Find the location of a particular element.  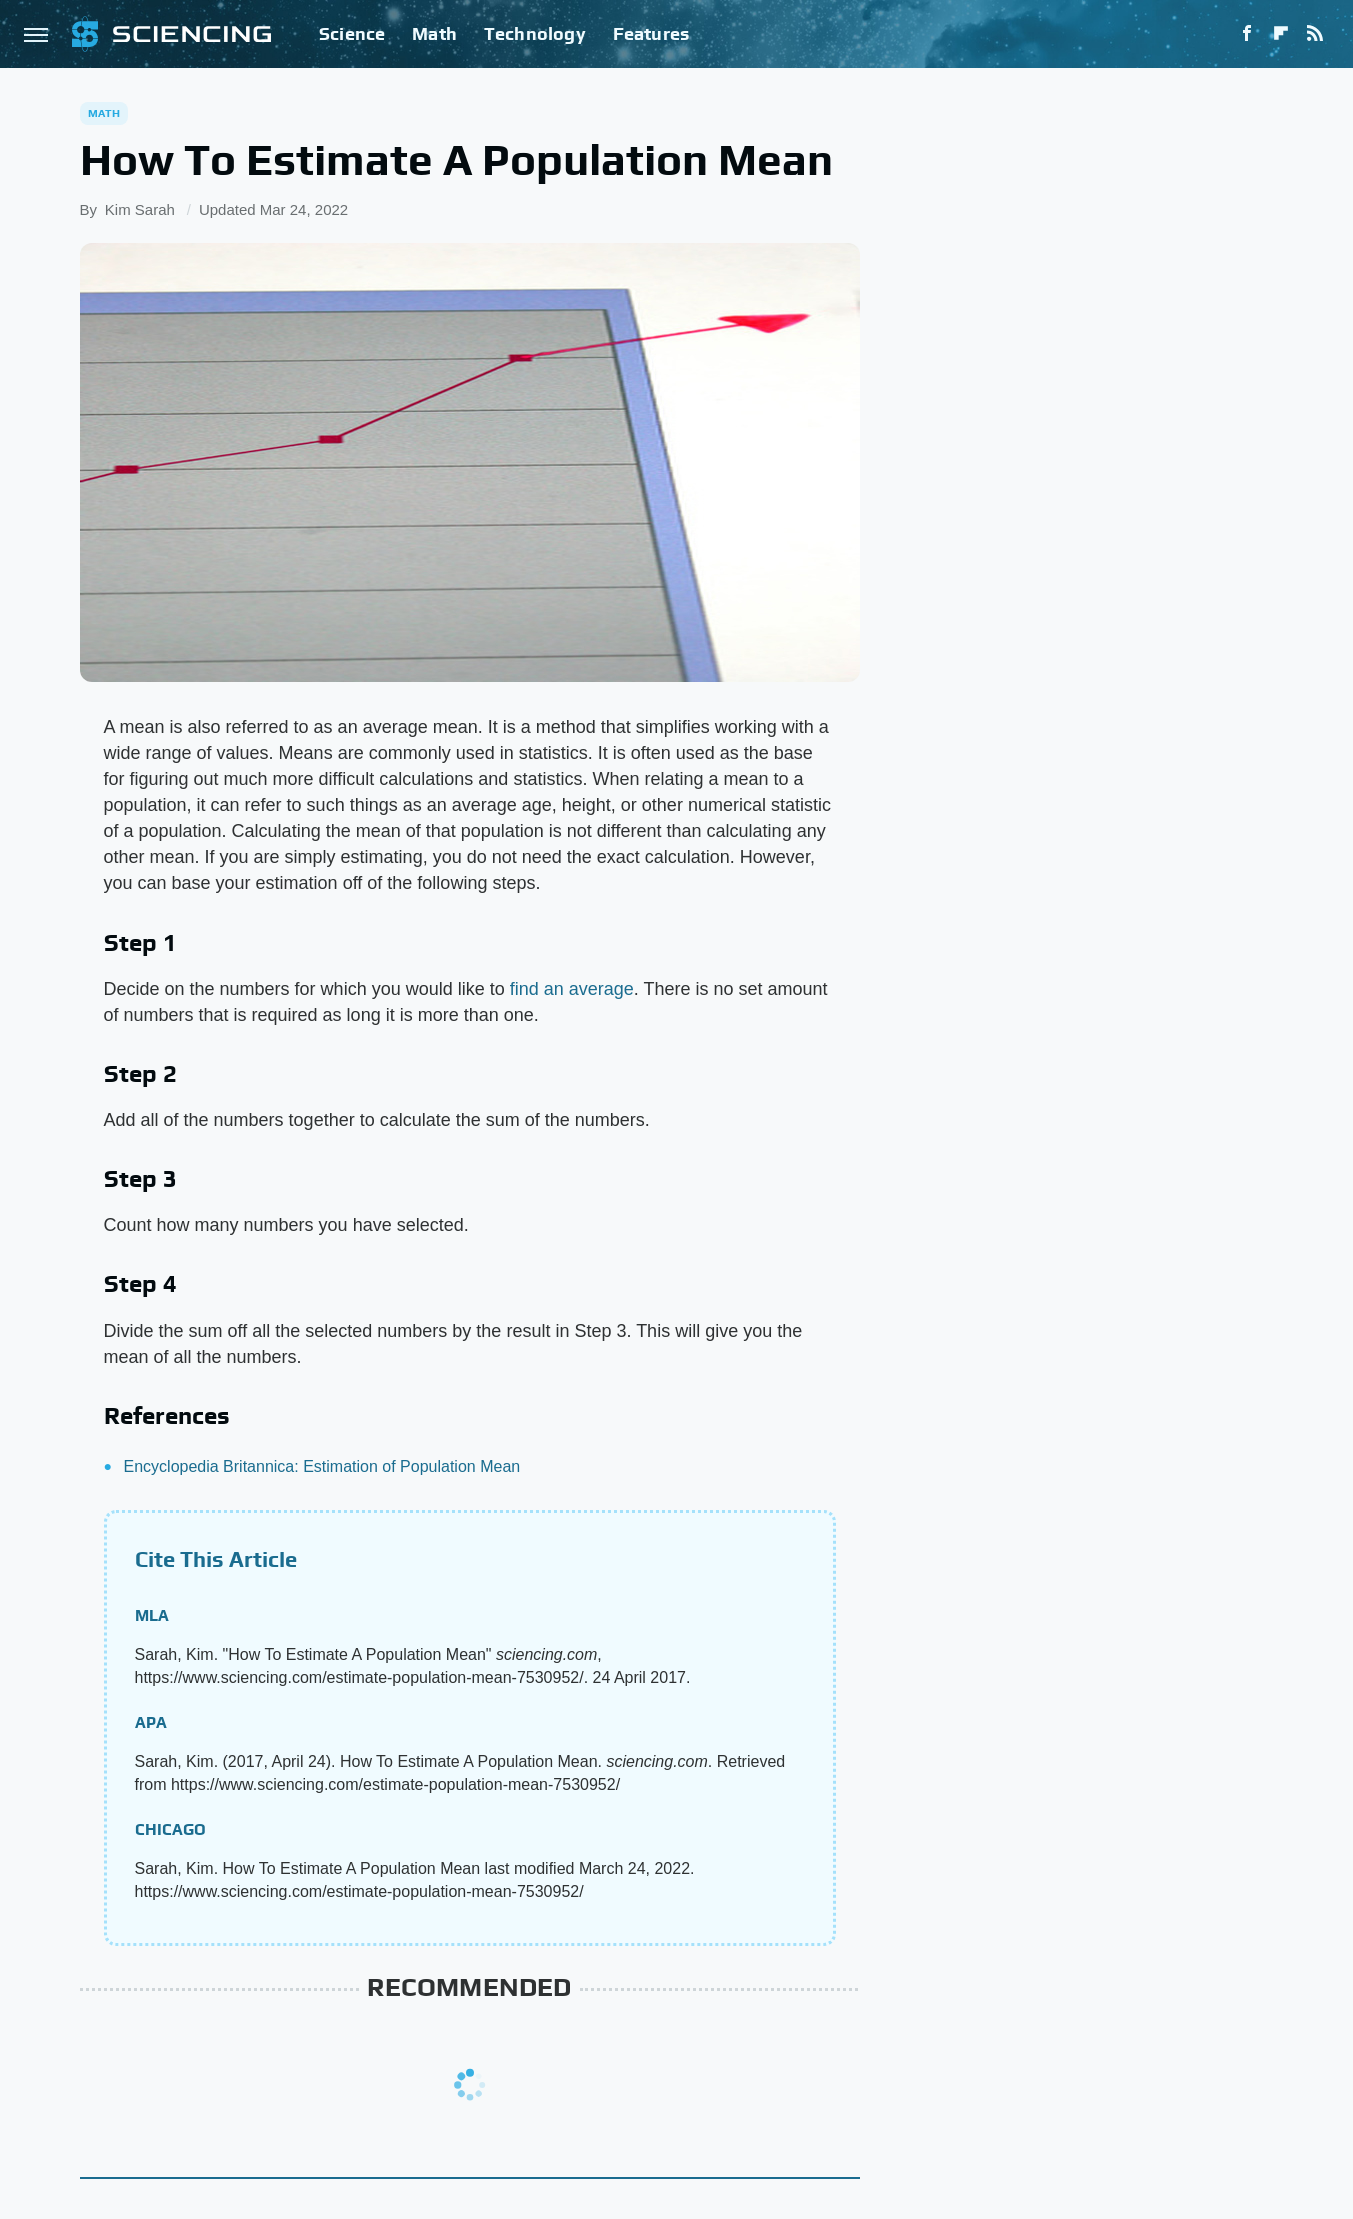

[Flipboard] is located at coordinates (1281, 34).